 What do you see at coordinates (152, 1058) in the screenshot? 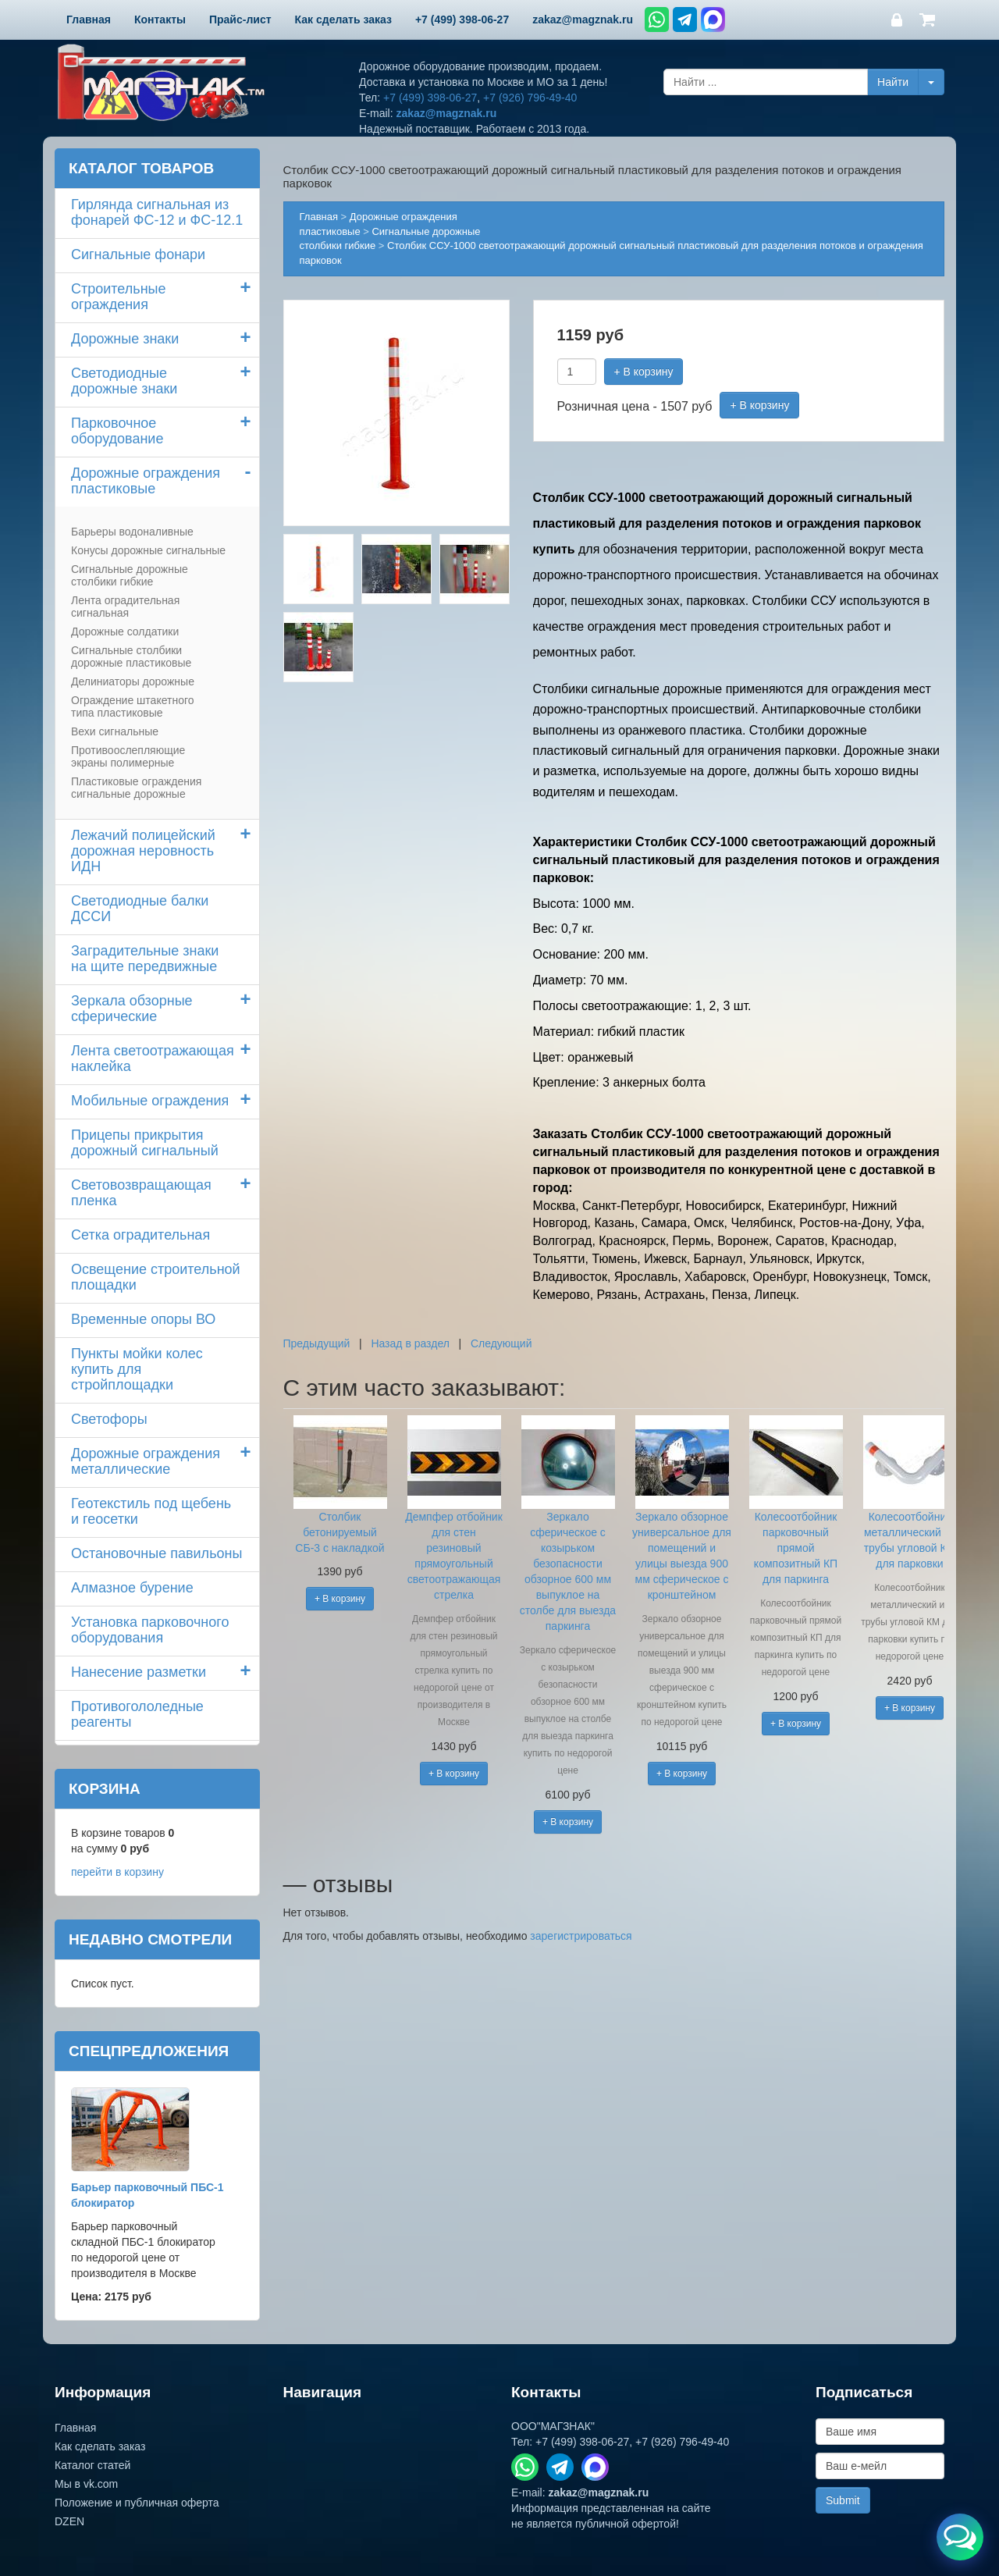
I see `Лента светоотражающая наклейка` at bounding box center [152, 1058].